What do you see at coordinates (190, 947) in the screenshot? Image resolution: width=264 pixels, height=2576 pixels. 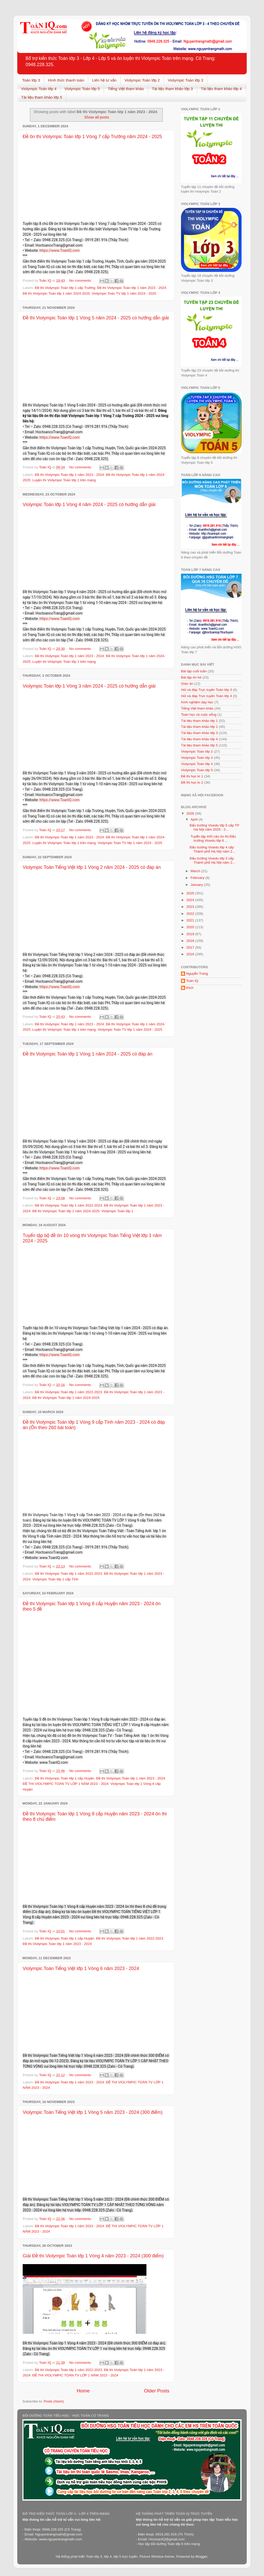 I see `2017` at bounding box center [190, 947].